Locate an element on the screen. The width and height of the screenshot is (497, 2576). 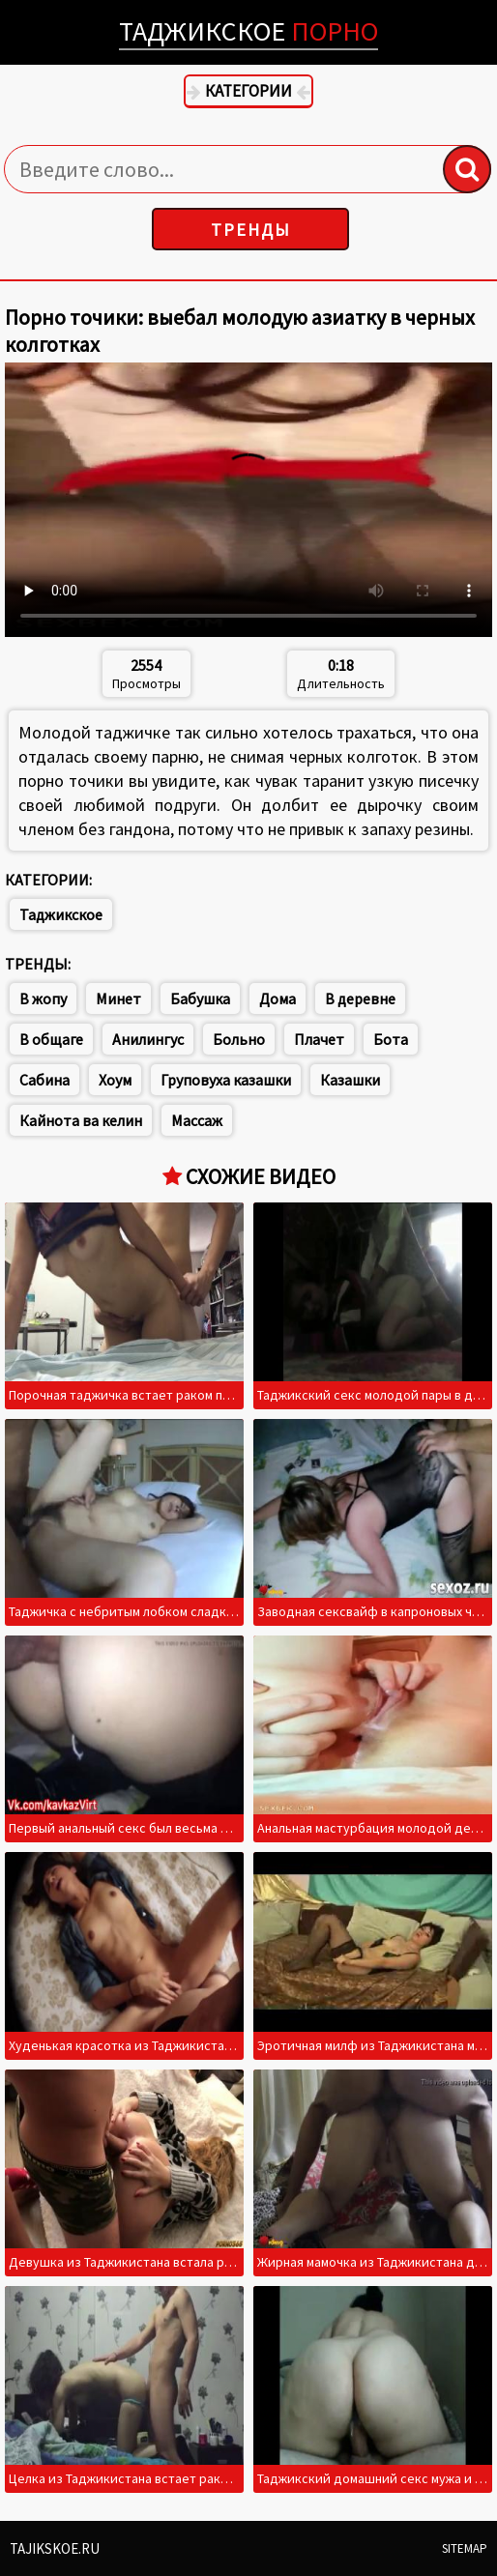
Хоум is located at coordinates (115, 1079).